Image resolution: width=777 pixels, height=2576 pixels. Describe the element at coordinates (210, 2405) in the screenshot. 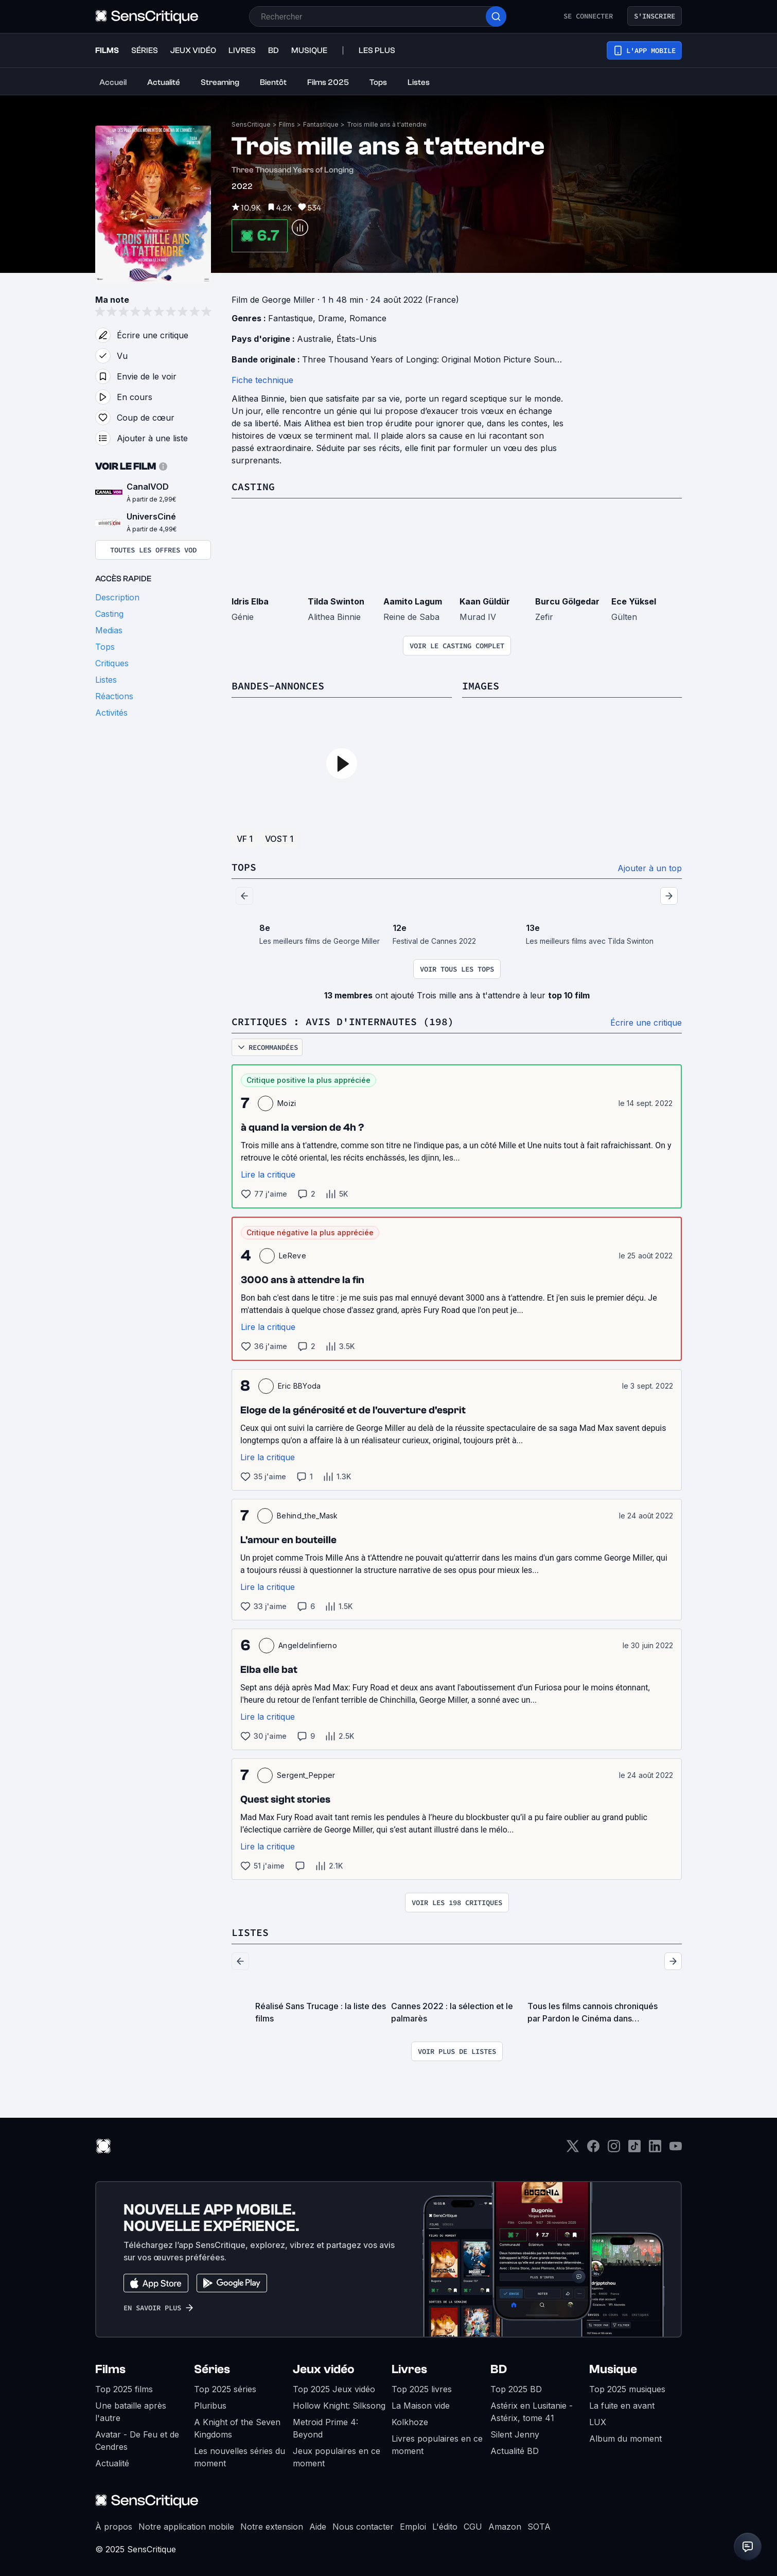

I see `Pluribus` at that location.